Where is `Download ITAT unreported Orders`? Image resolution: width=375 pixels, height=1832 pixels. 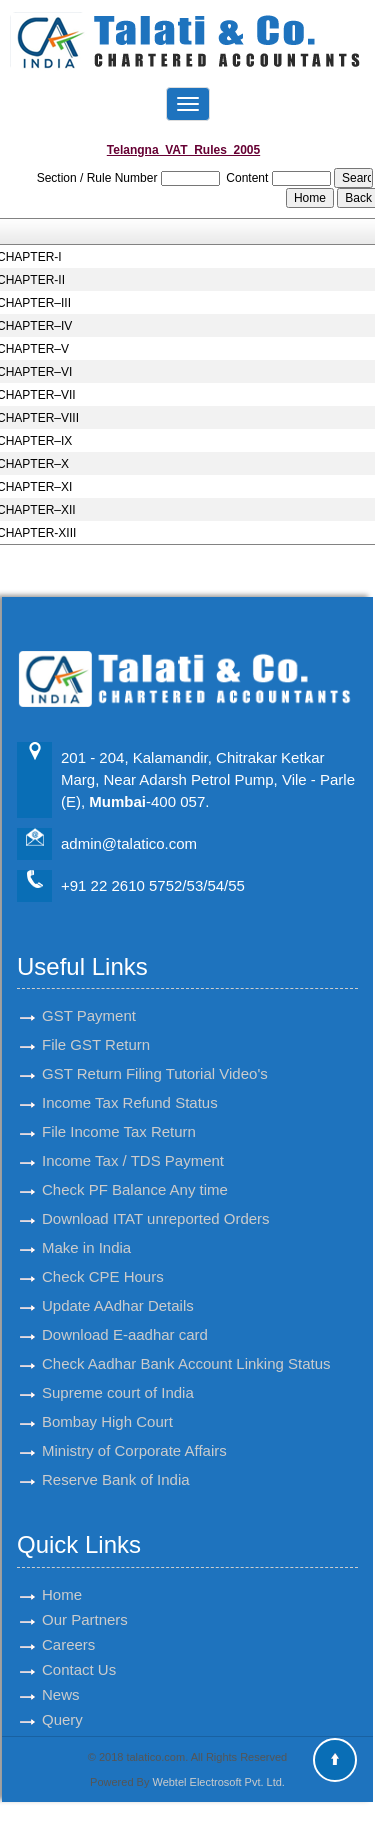
Download ITAT unreported Orders is located at coordinates (156, 1200).